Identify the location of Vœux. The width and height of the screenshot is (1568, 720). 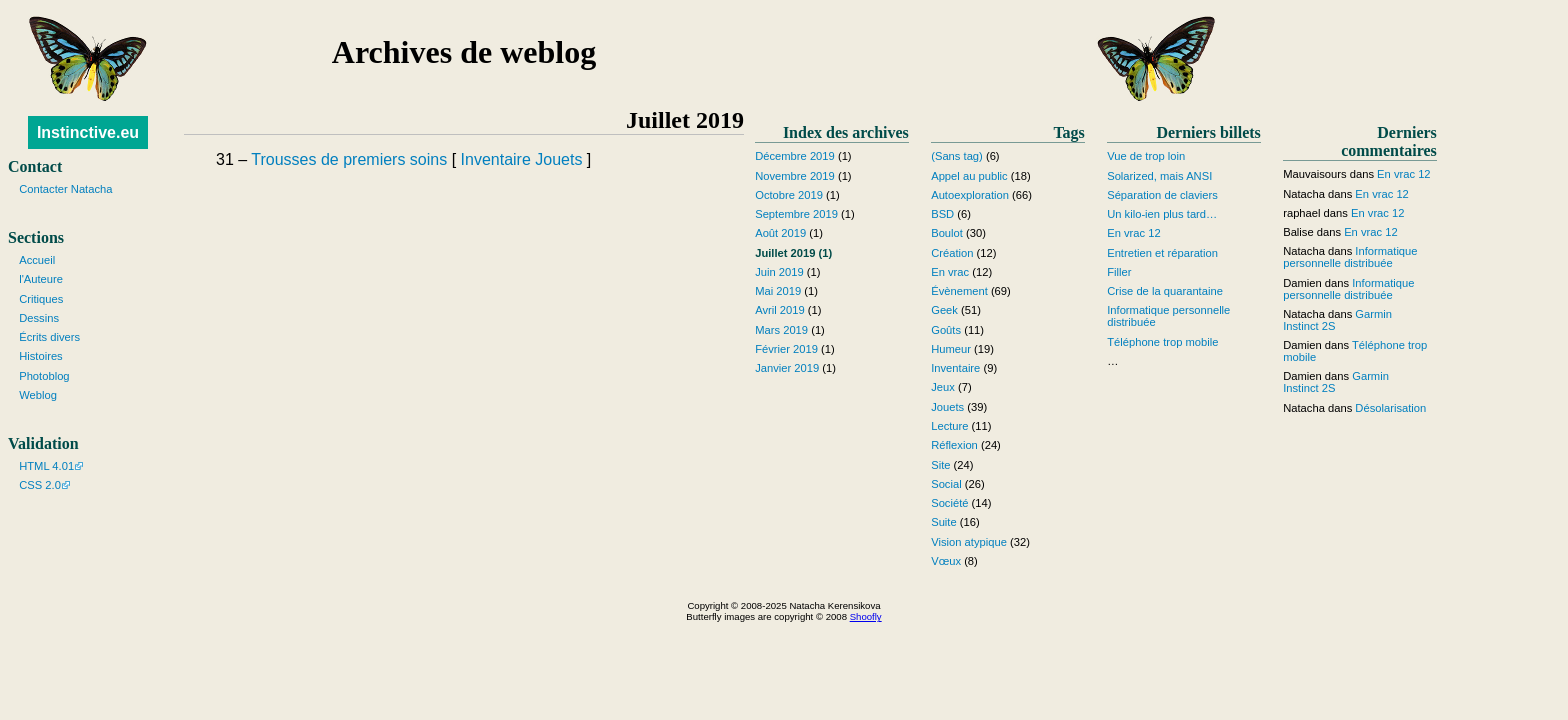
(946, 561).